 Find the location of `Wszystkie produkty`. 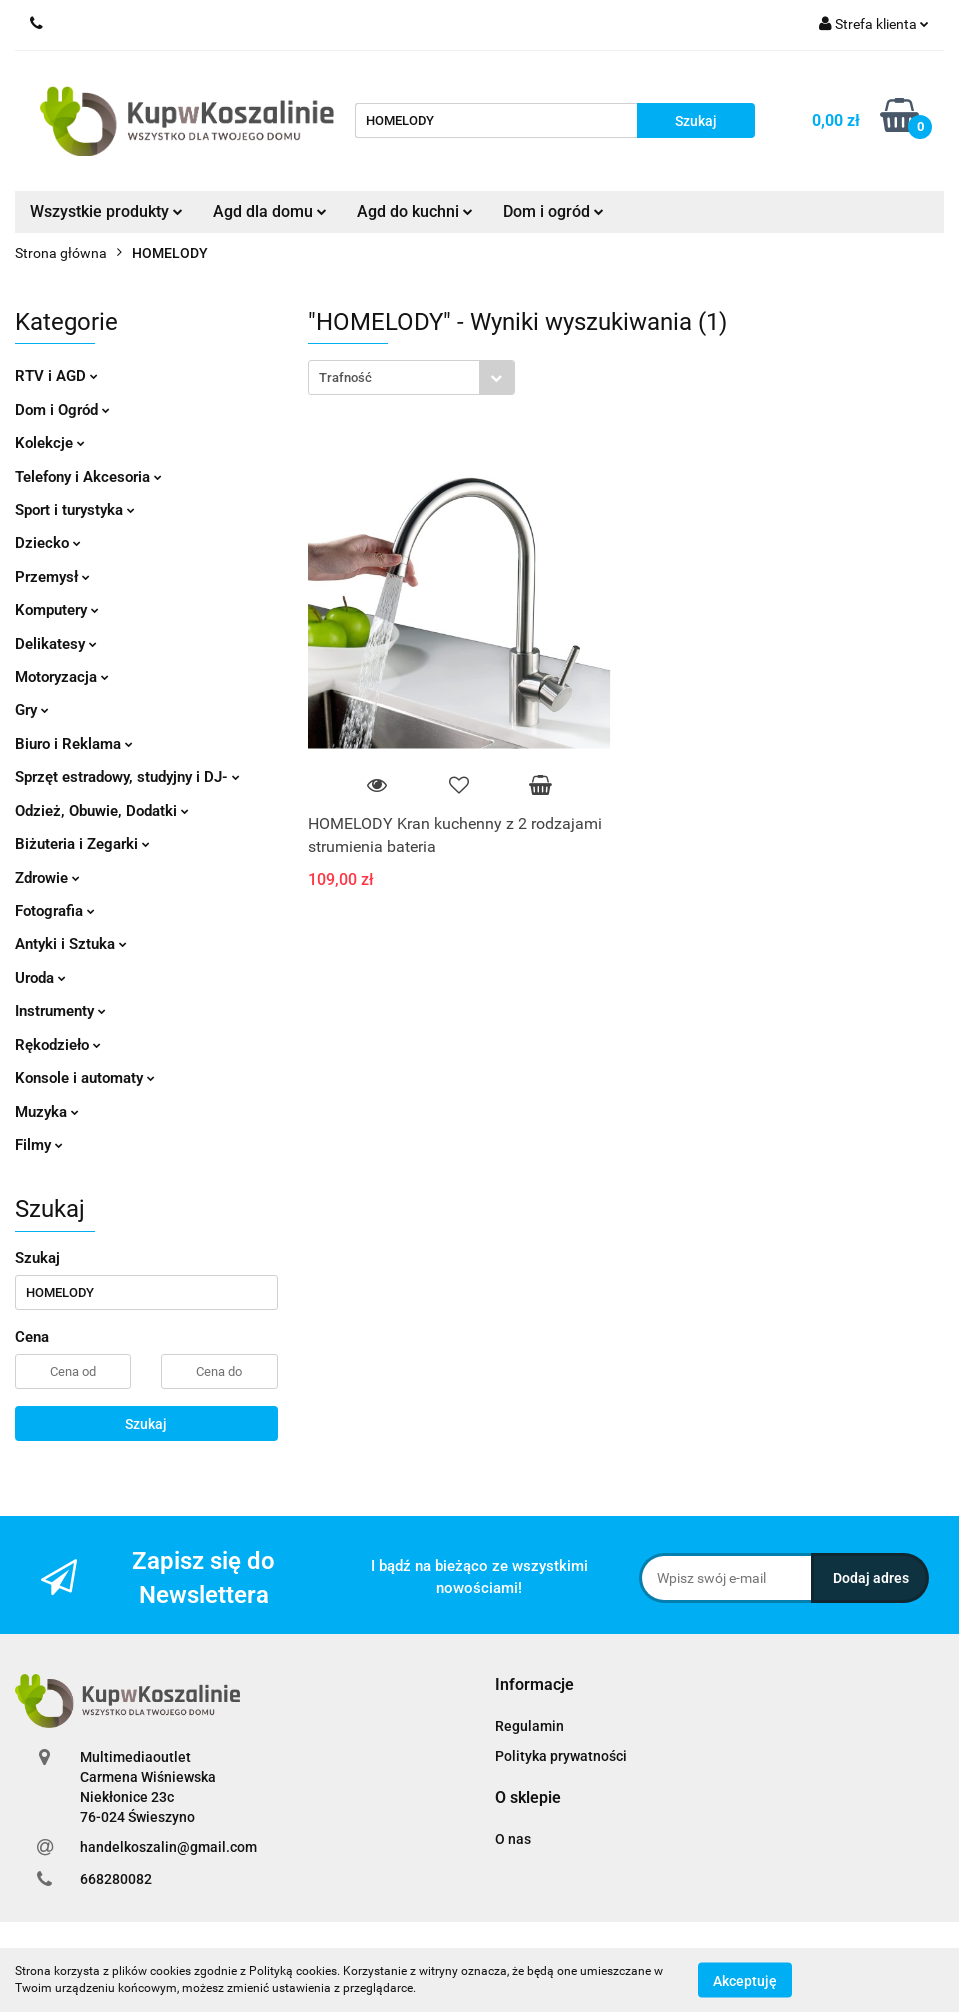

Wszystkie produkty is located at coordinates (106, 211).